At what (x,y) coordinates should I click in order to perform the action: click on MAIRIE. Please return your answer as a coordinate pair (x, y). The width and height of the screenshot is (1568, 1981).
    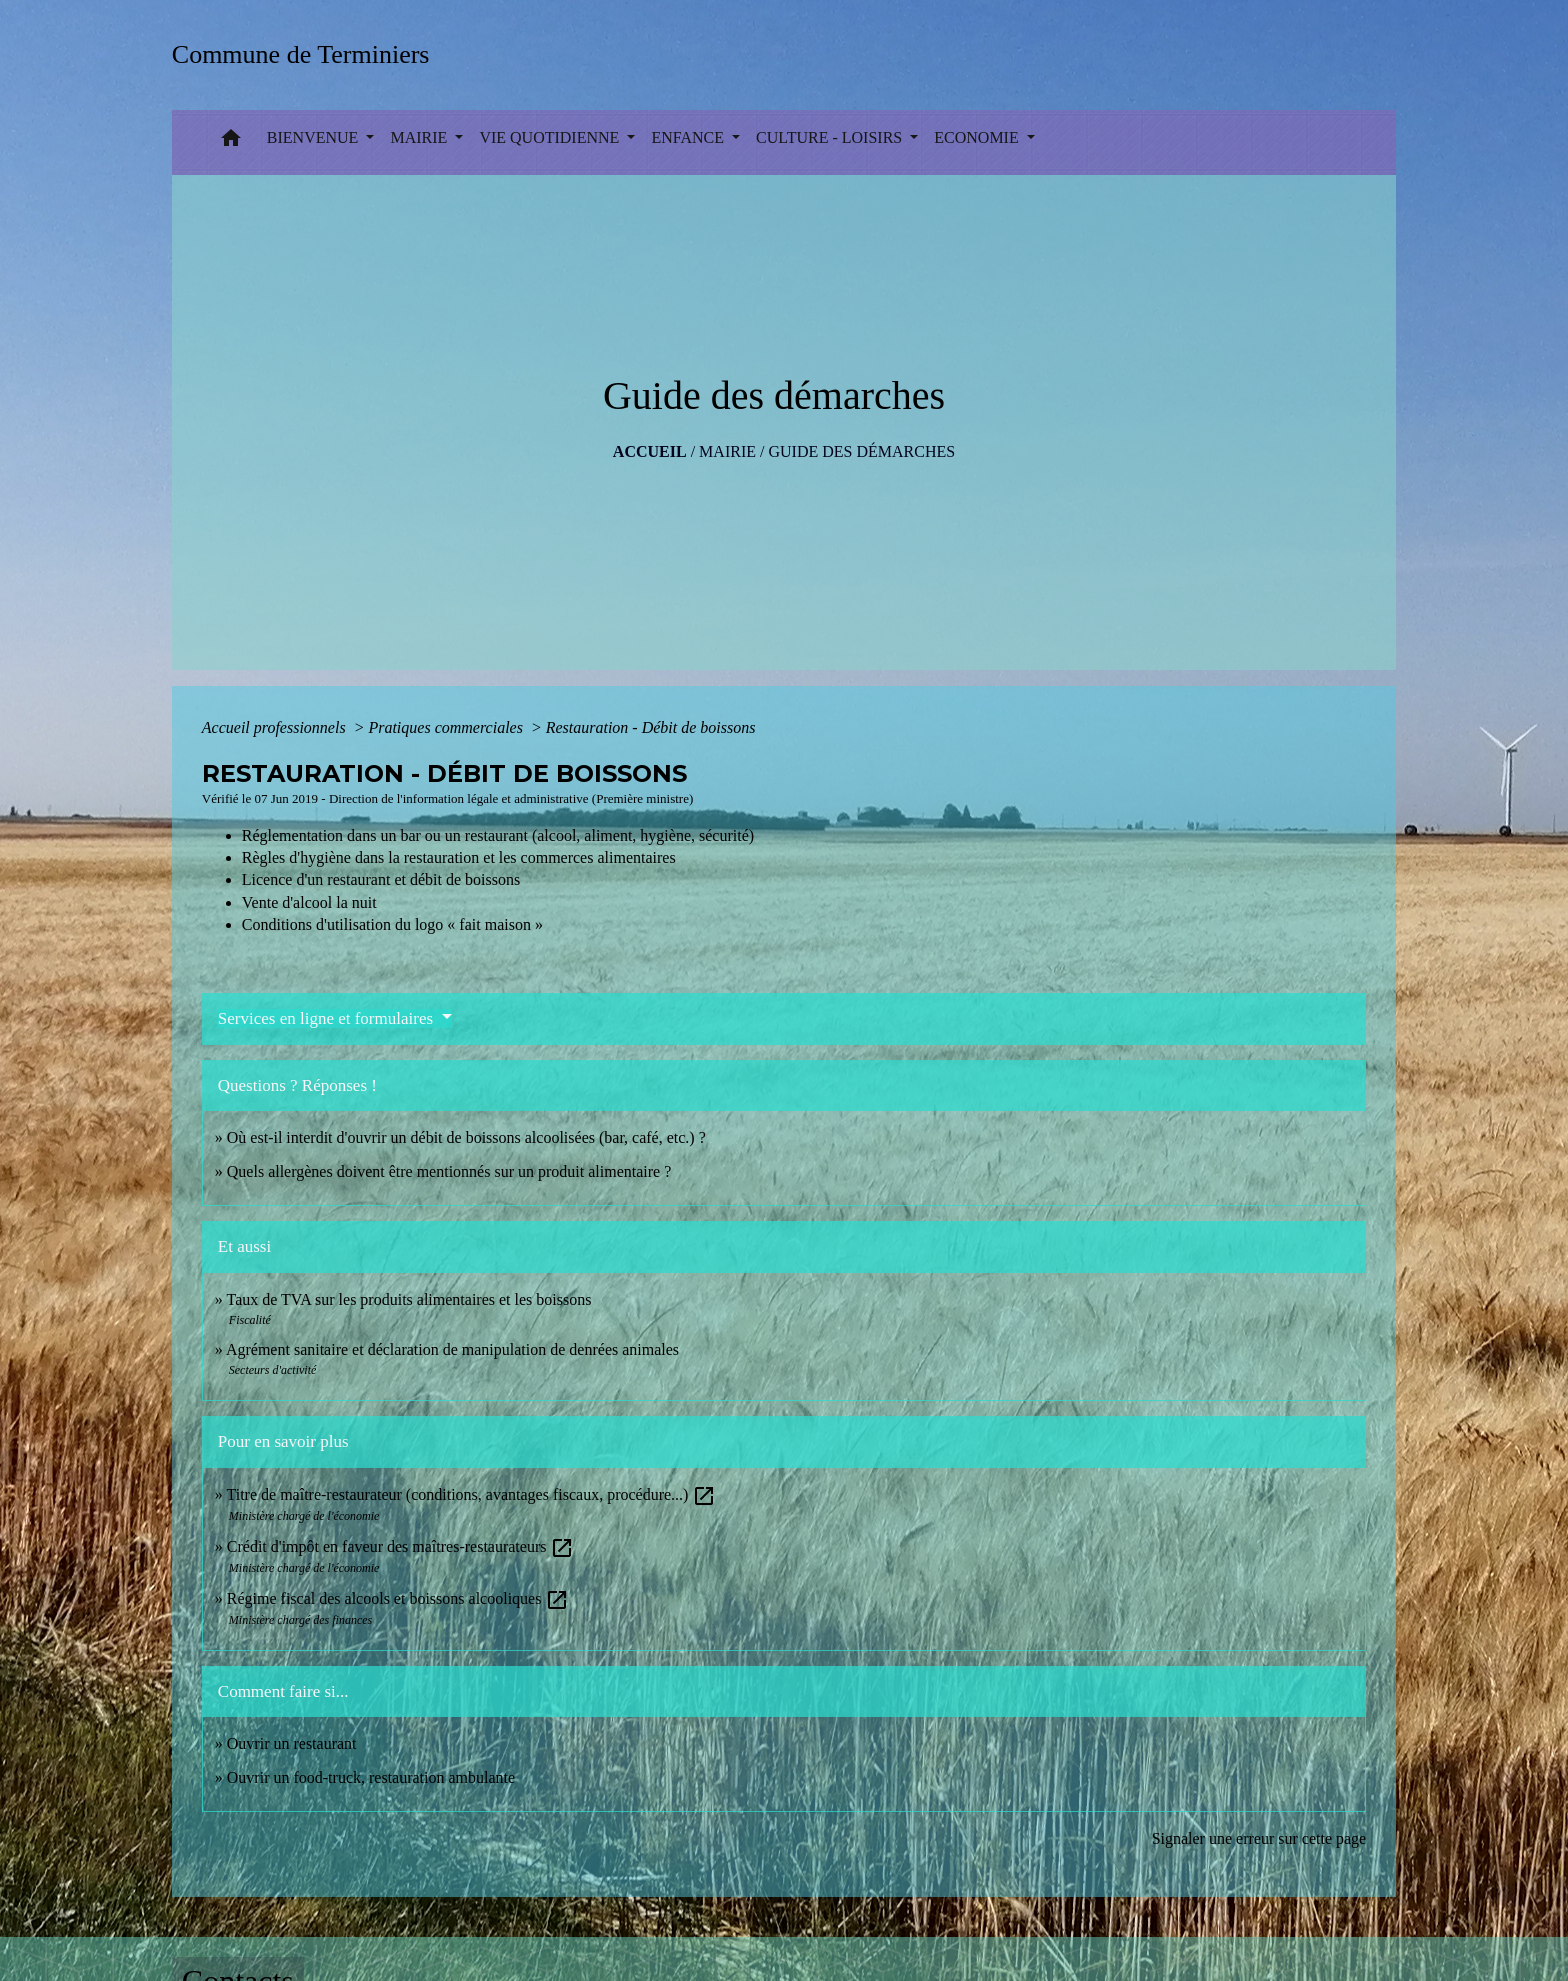
    Looking at the image, I should click on (727, 451).